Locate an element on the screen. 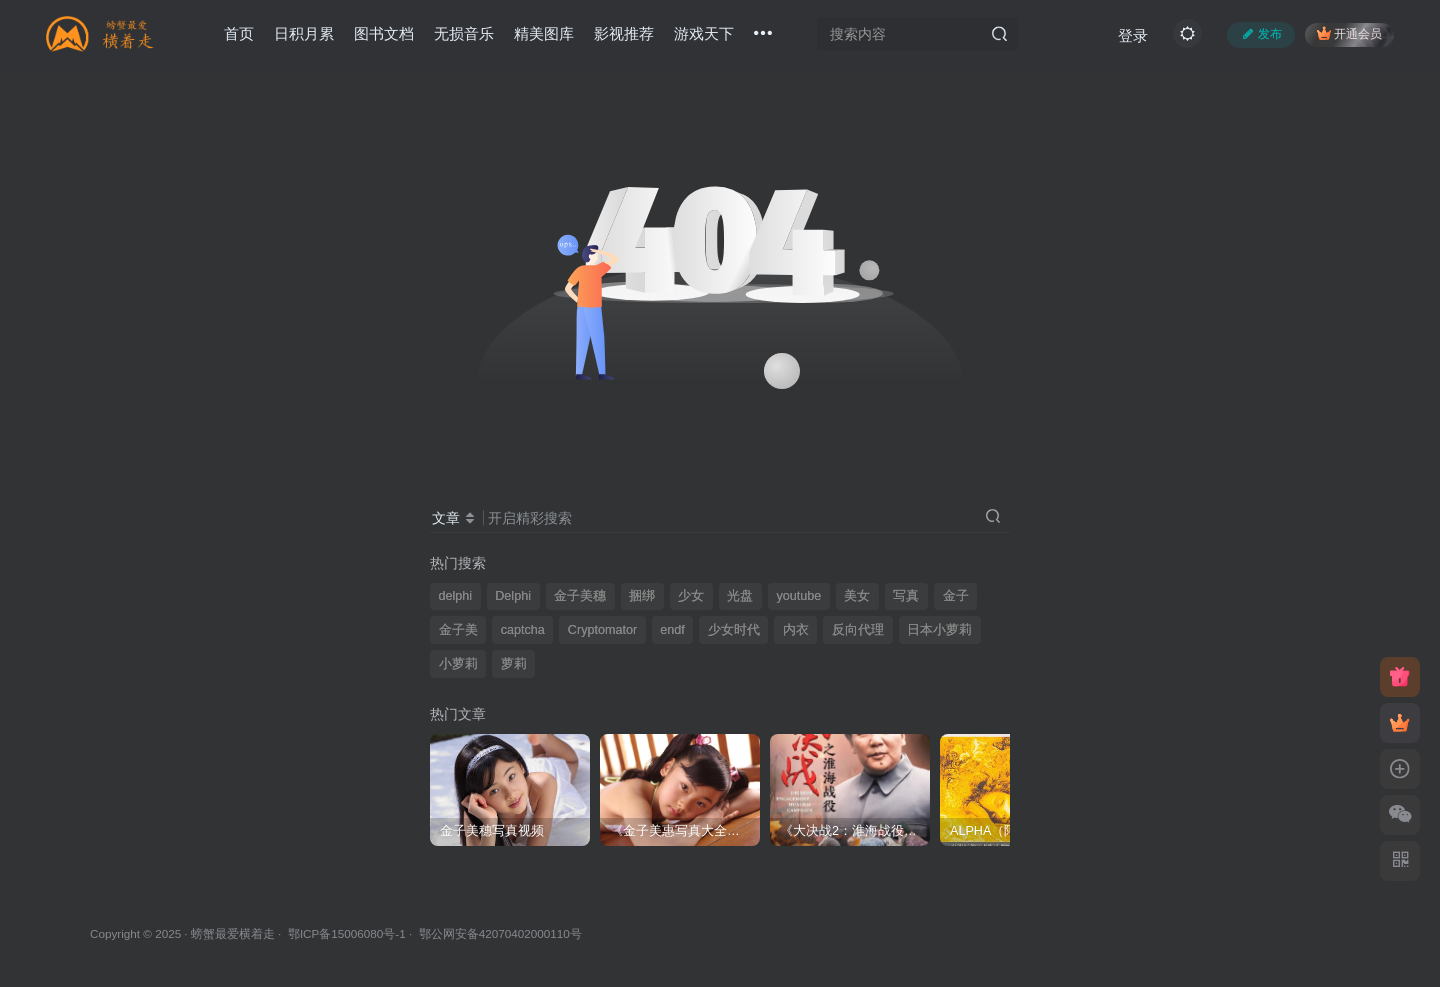 This screenshot has height=987, width=1440. 游戏天下 is located at coordinates (704, 33).